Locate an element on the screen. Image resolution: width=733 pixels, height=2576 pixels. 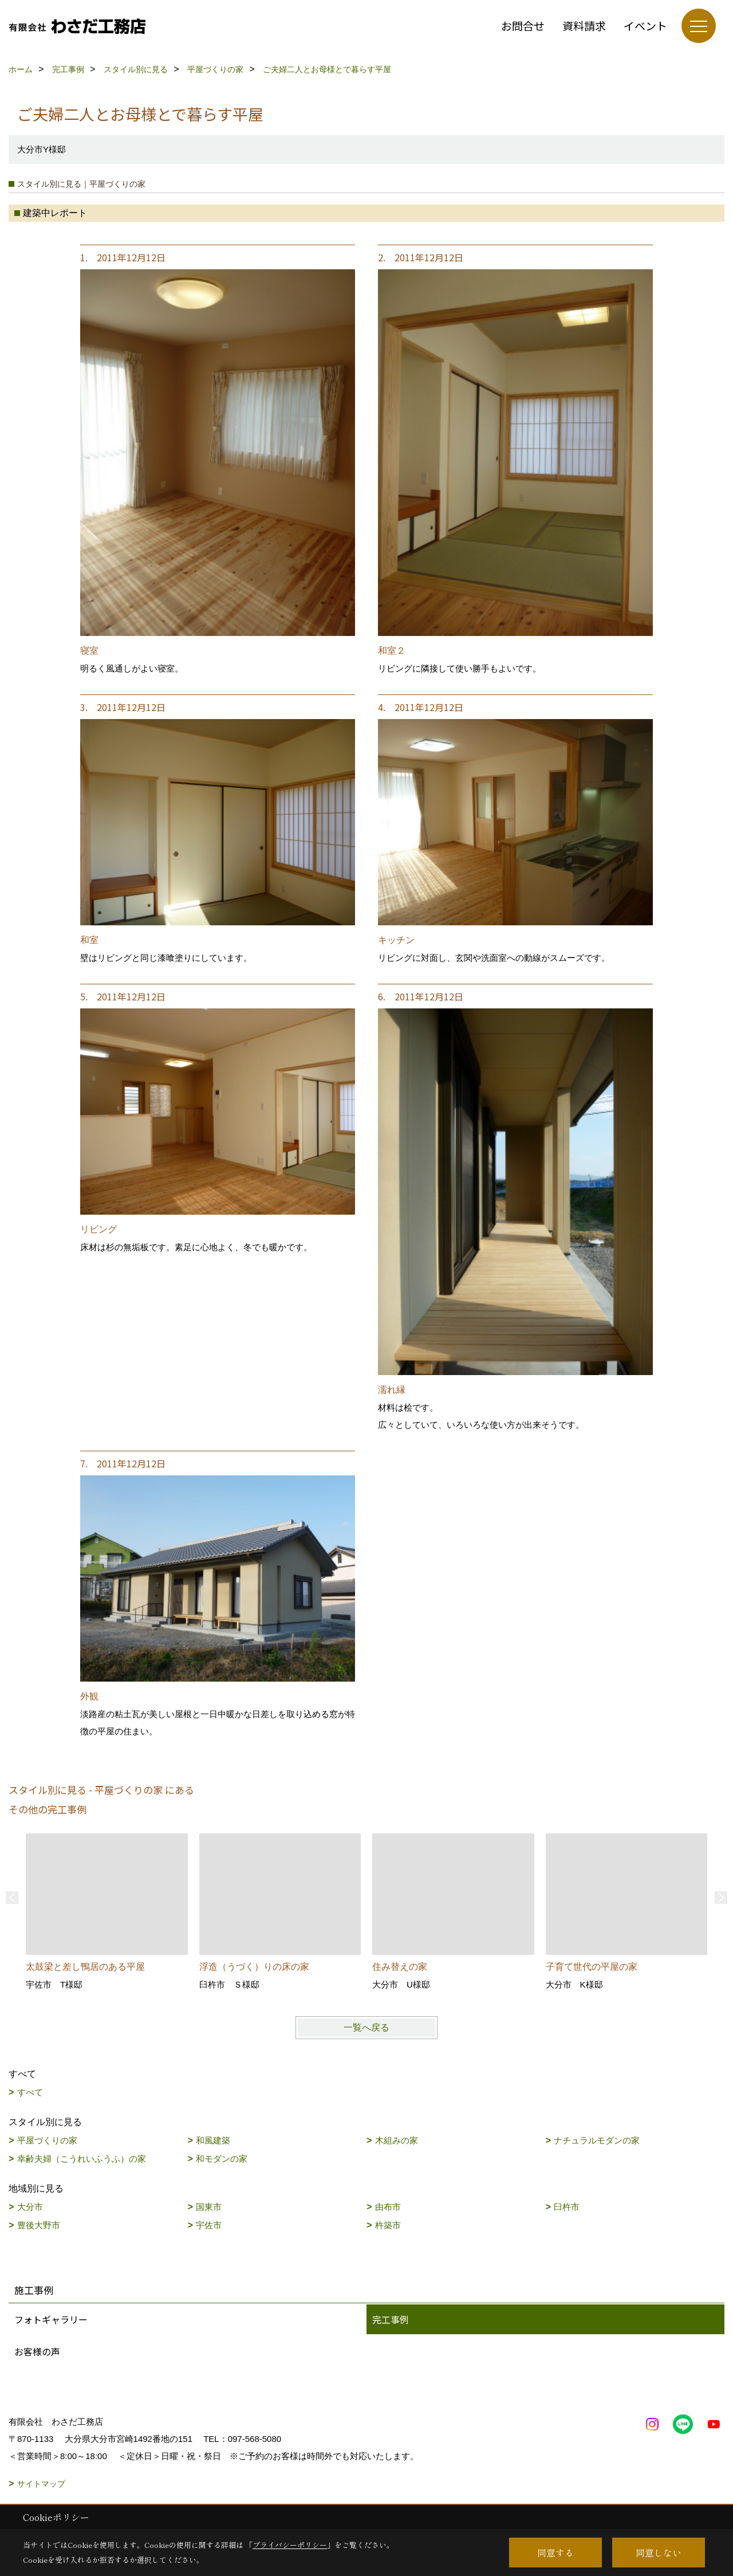
お客様の声 is located at coordinates (37, 2351).